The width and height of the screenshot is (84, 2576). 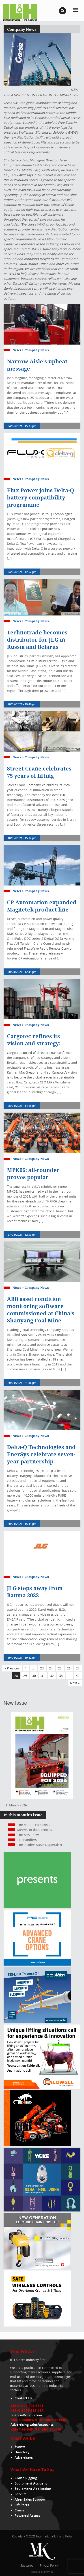 What do you see at coordinates (37, 2022) in the screenshot?
I see `[Axzion-SBI-light_300x250px]` at bounding box center [37, 2022].